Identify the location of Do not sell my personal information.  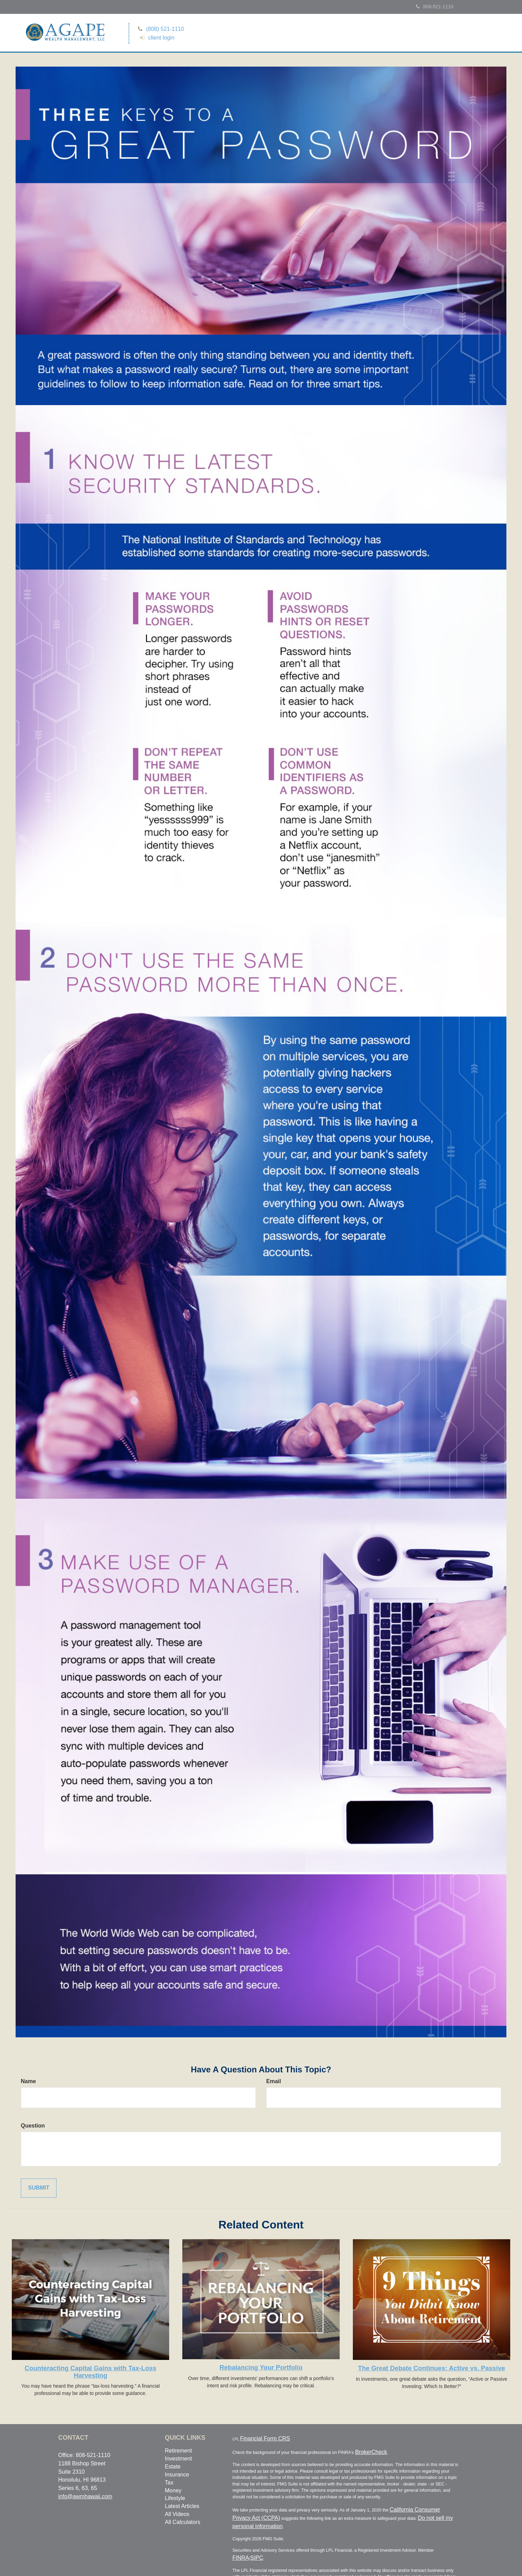
(398, 2512).